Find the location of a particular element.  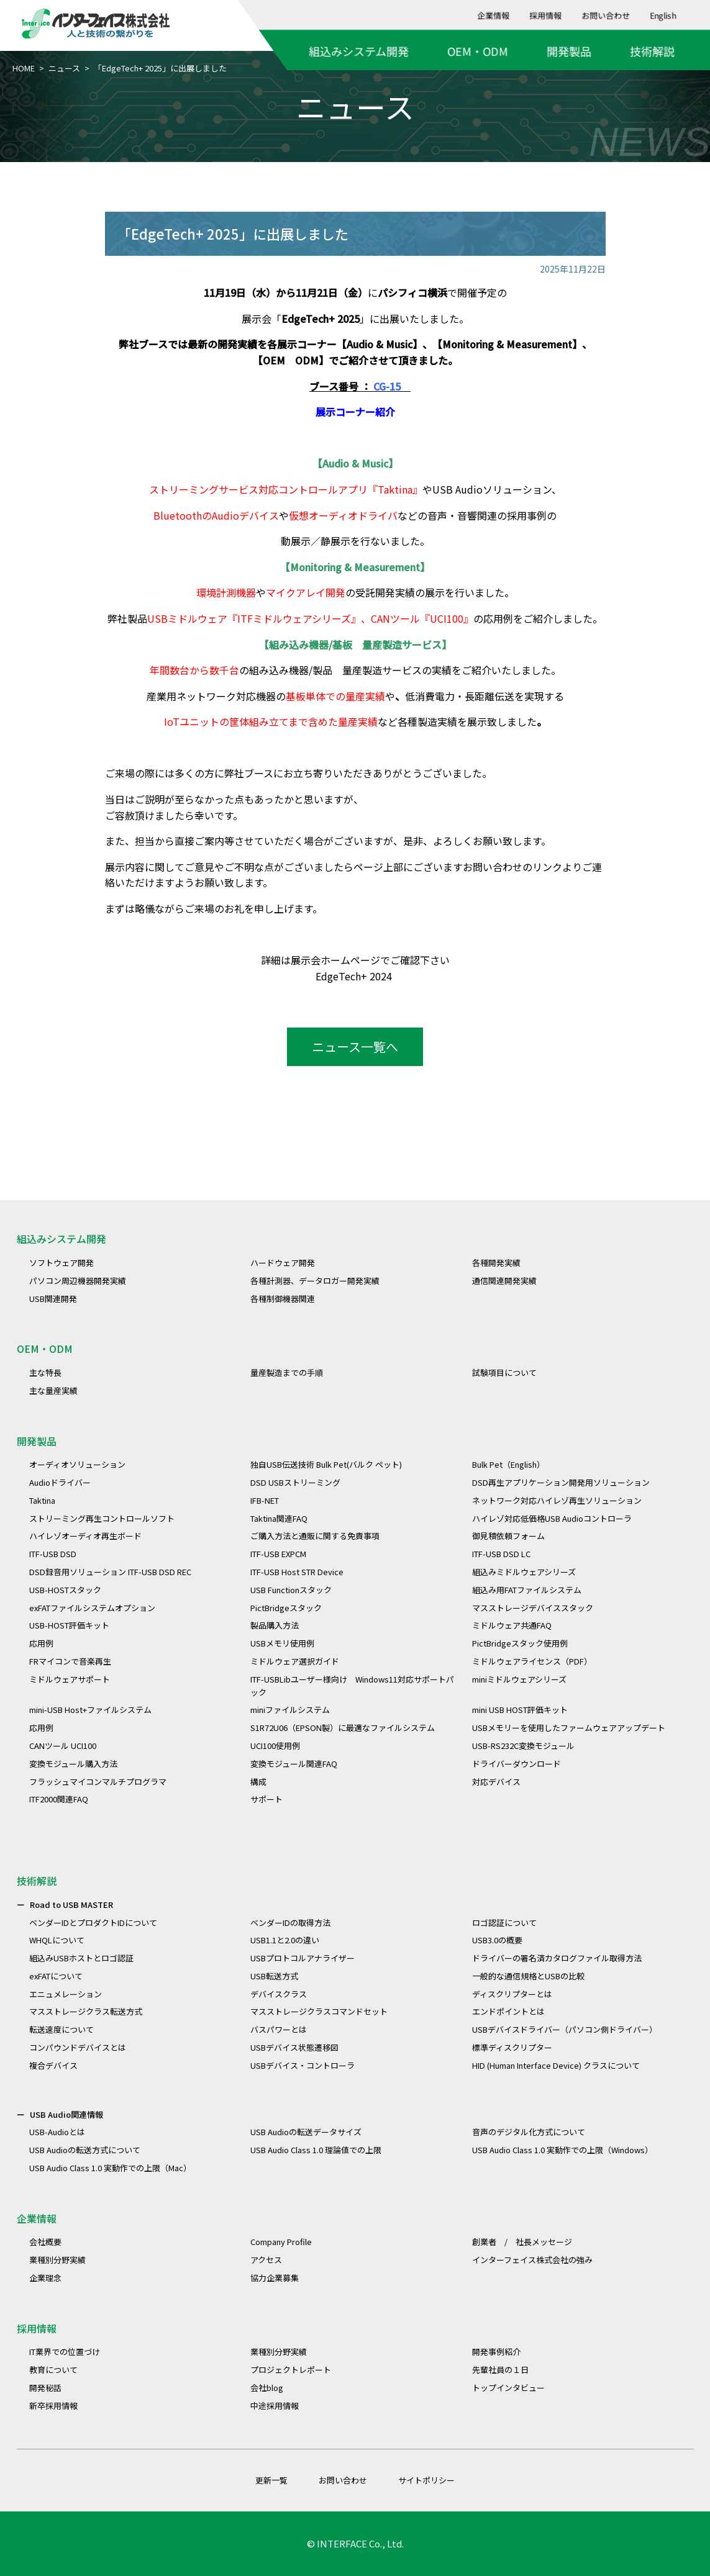

miniファイルシステム is located at coordinates (290, 1709).